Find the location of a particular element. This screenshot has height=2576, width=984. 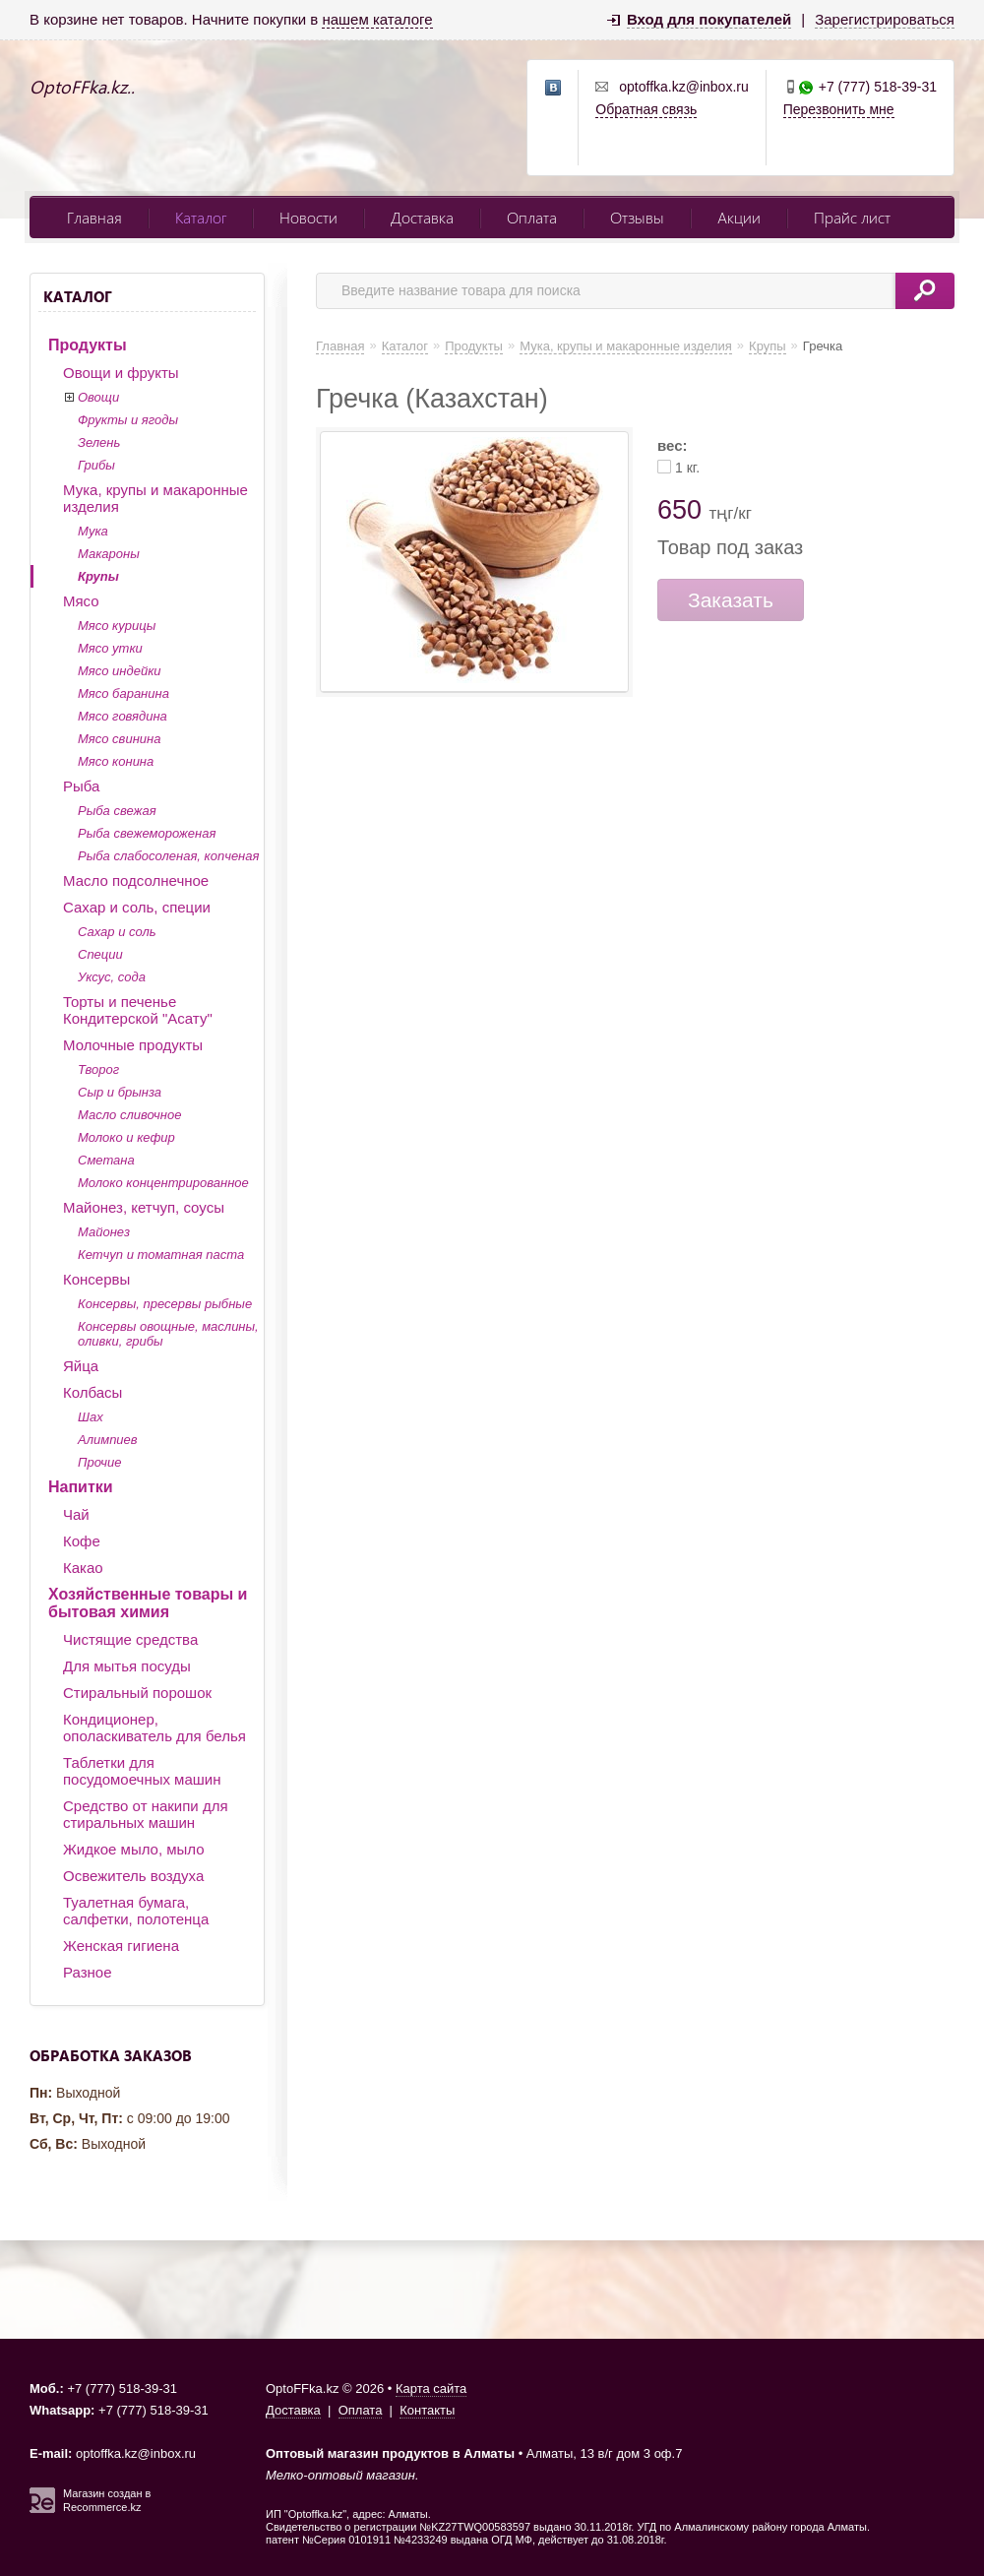

Освежитель воздуха is located at coordinates (133, 1875).